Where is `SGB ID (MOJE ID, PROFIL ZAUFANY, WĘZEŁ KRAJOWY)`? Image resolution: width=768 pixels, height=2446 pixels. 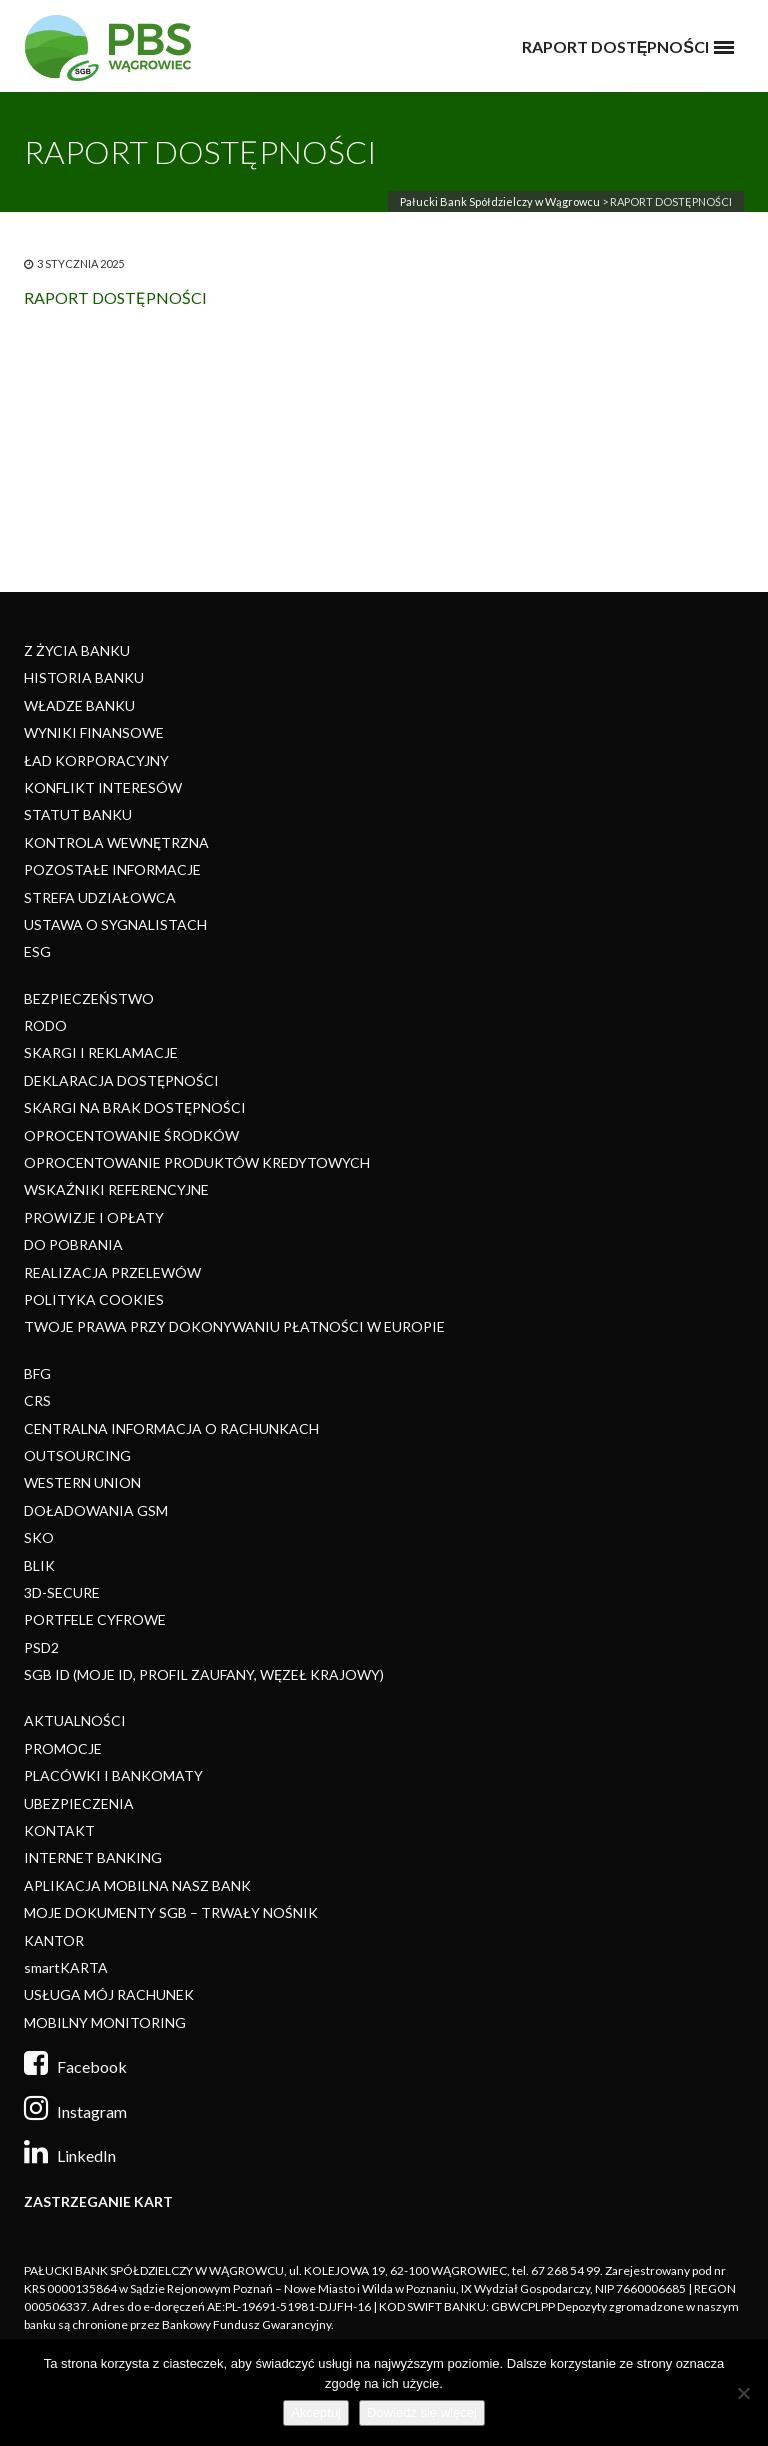
SGB ID (MOJE ID, PROFIL ZAUFANY, WĘZEŁ KRAJOWY) is located at coordinates (204, 1674).